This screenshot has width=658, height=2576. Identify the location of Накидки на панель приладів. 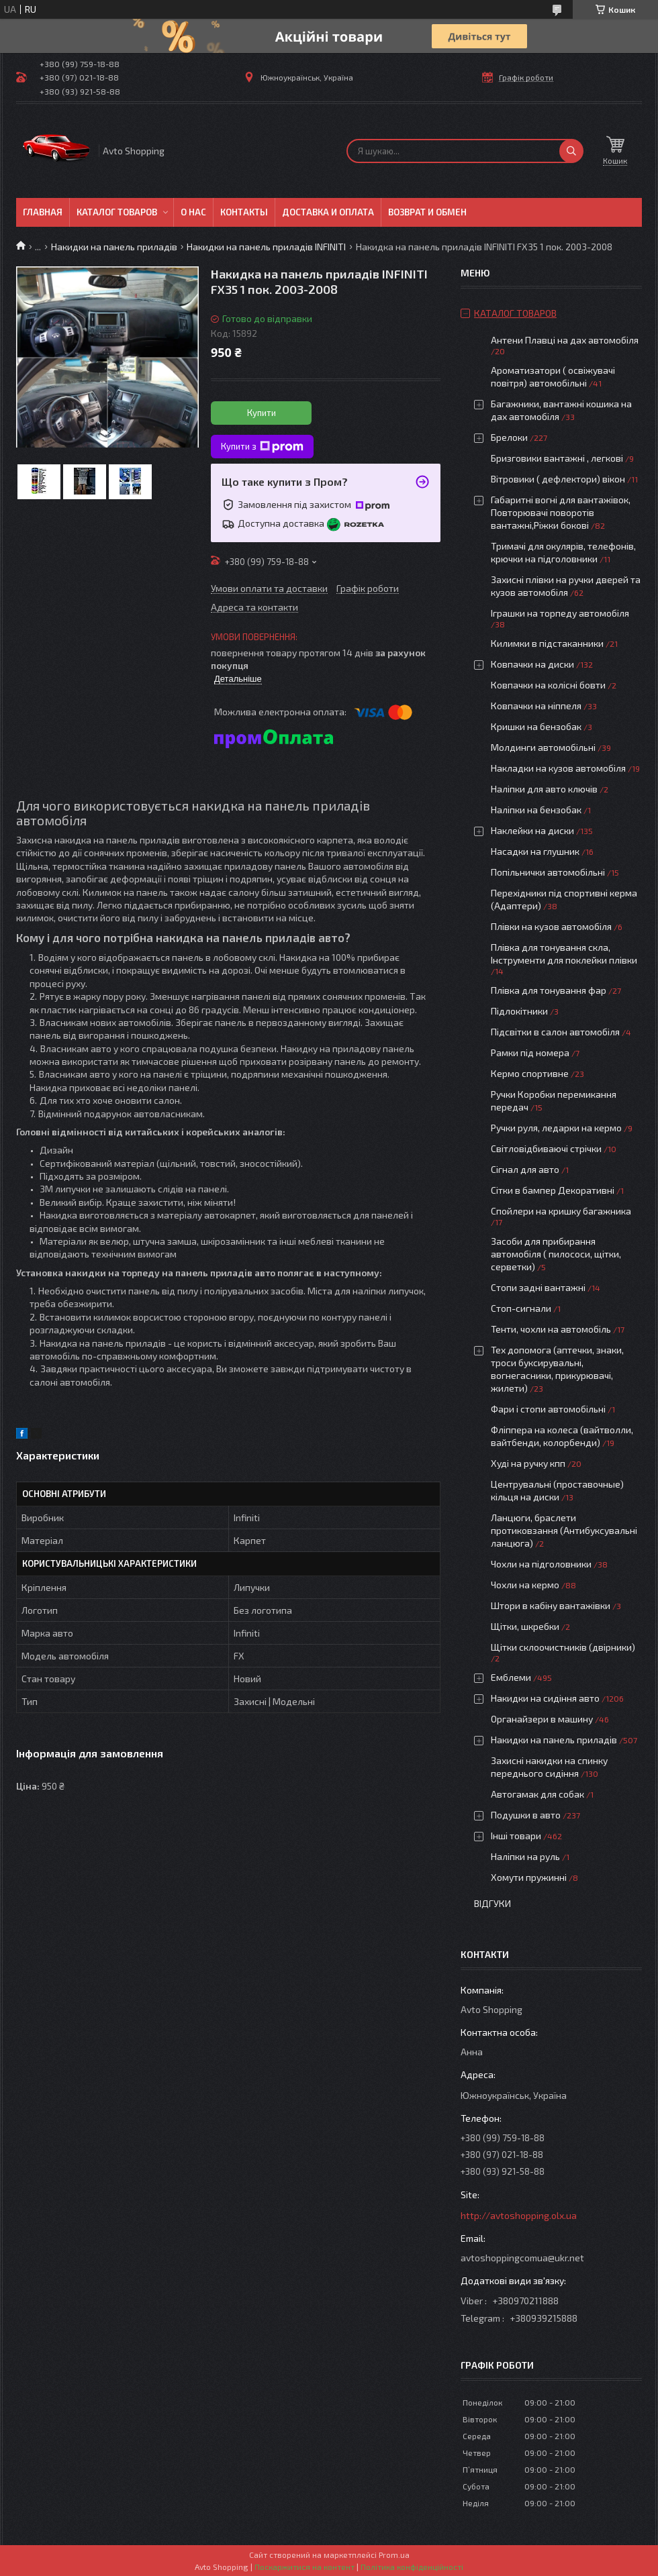
(114, 246).